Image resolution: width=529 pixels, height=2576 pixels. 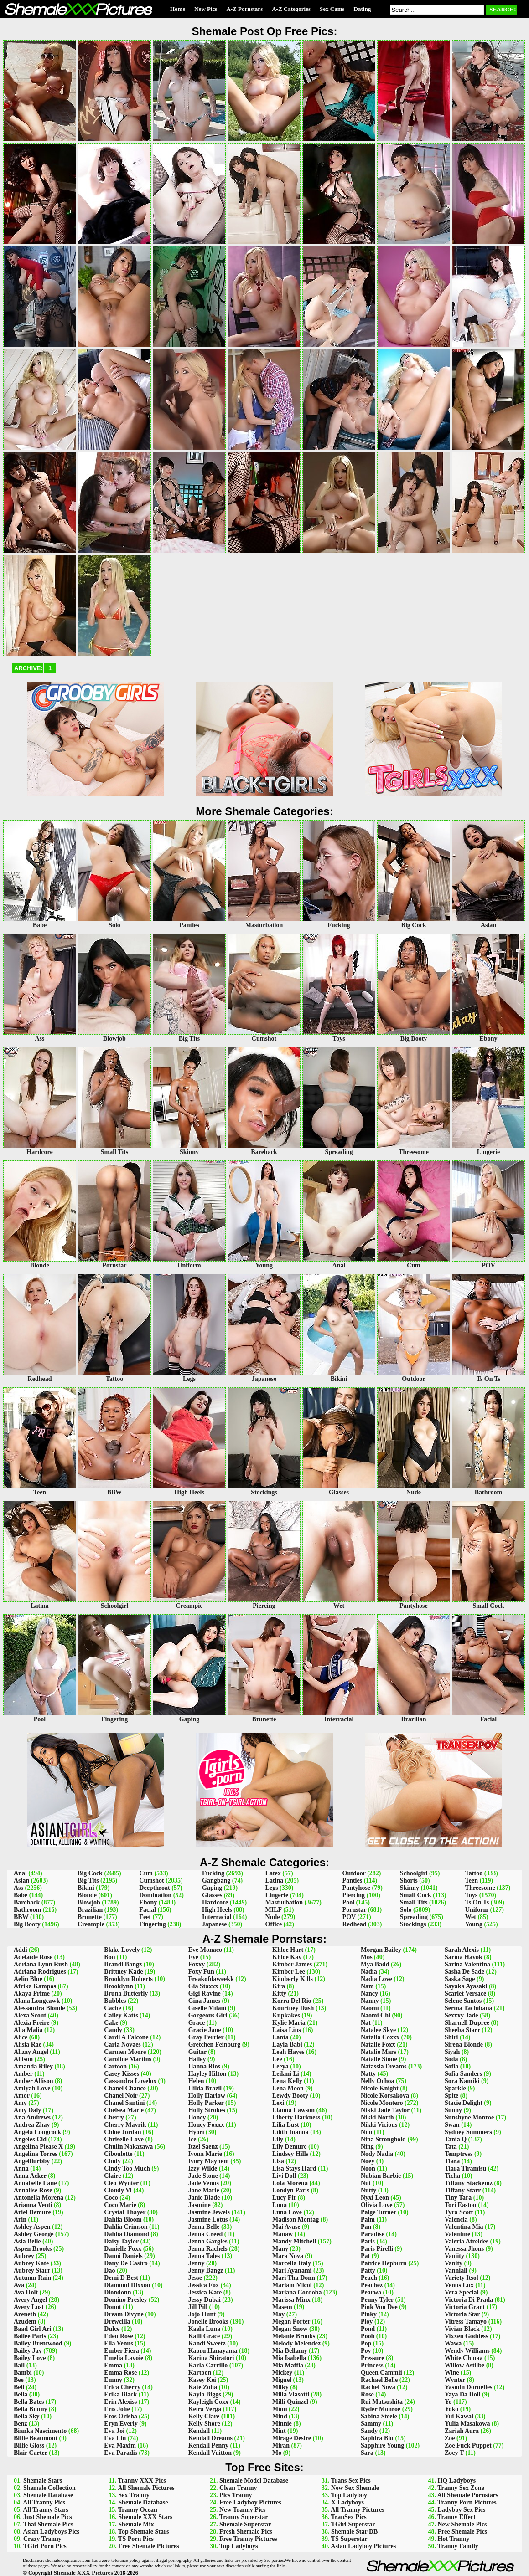 What do you see at coordinates (38, 2343) in the screenshot?
I see `Bailey Brentwood` at bounding box center [38, 2343].